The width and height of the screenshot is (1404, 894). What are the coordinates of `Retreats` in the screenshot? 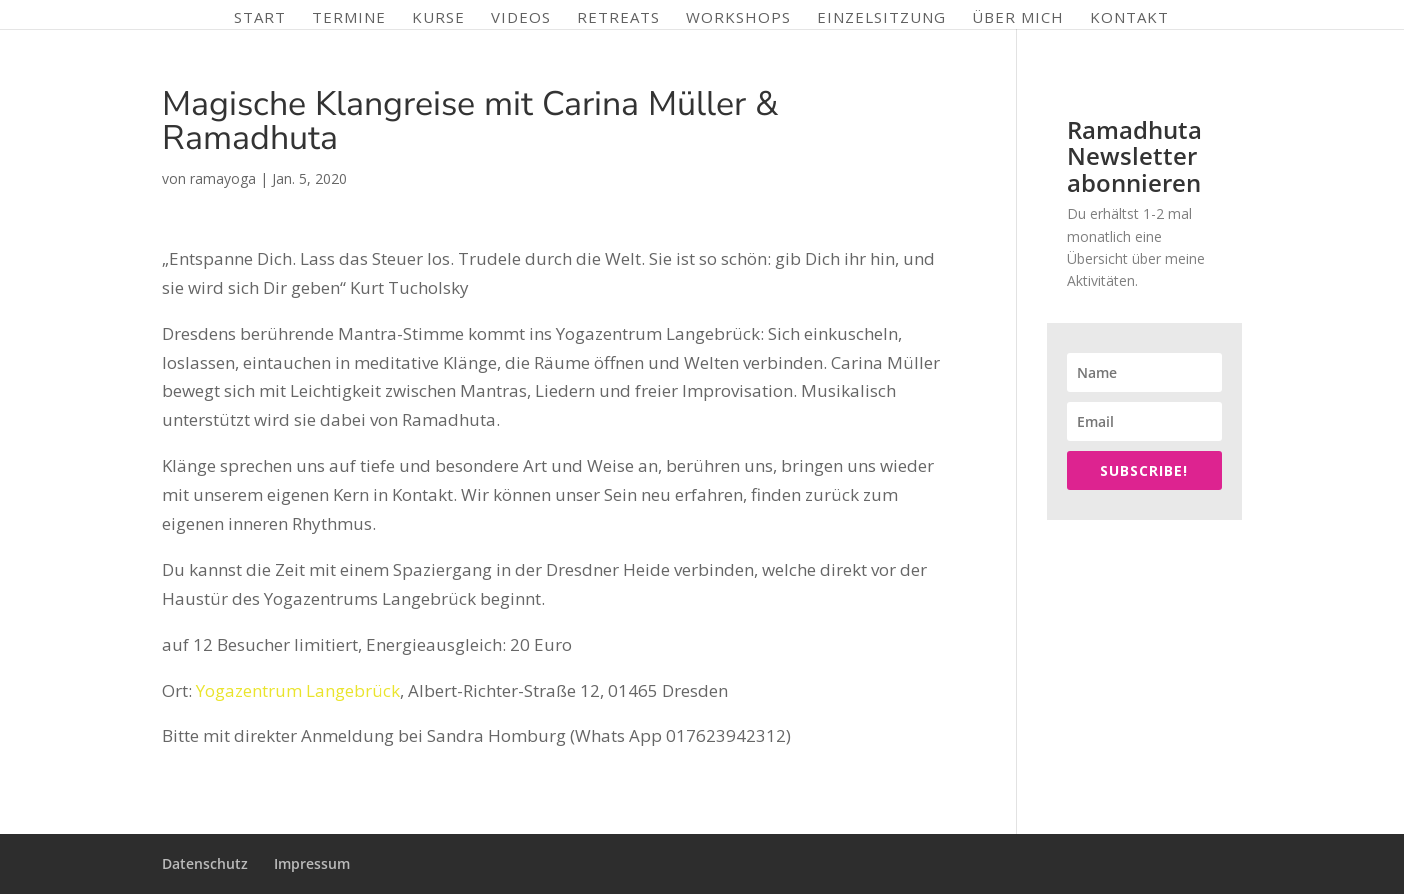 It's located at (618, 18).